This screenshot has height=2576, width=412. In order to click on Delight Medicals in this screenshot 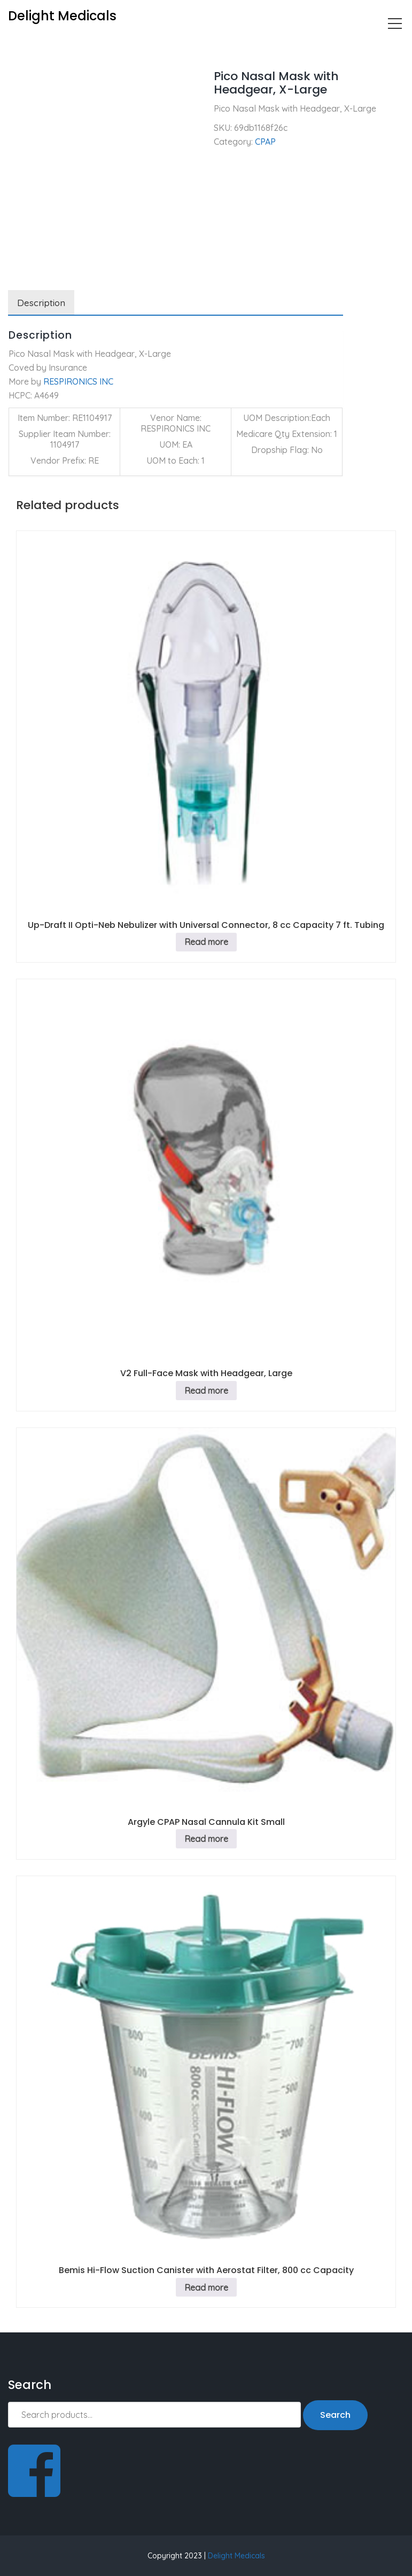, I will do `click(236, 2556)`.